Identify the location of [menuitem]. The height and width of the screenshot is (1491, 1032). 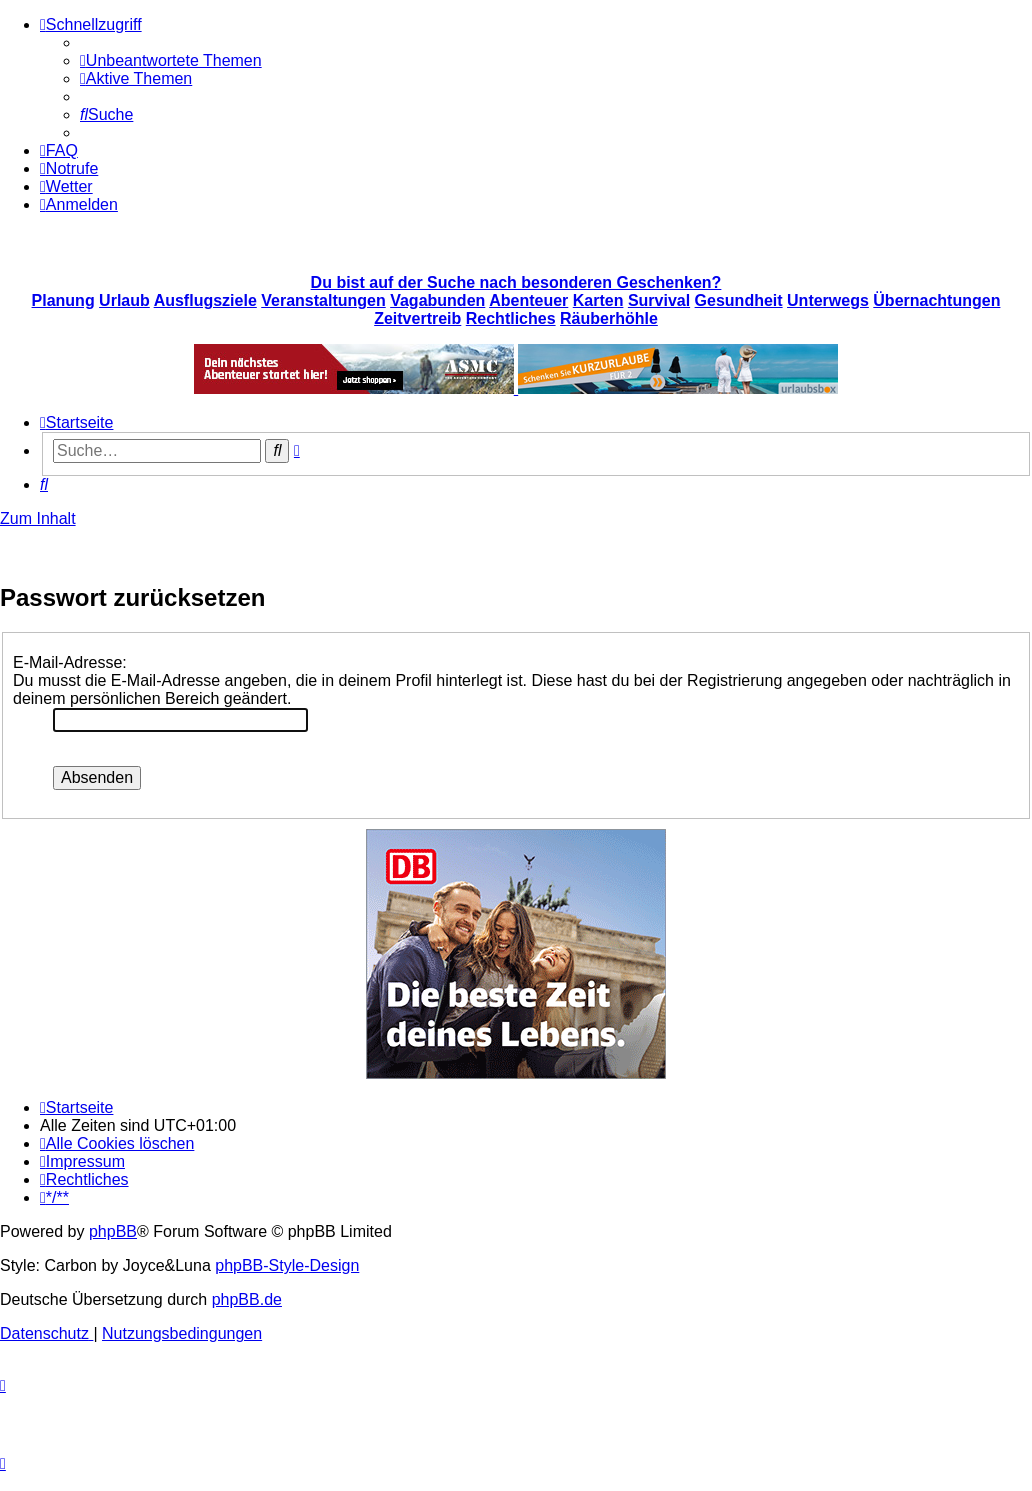
(171, 60).